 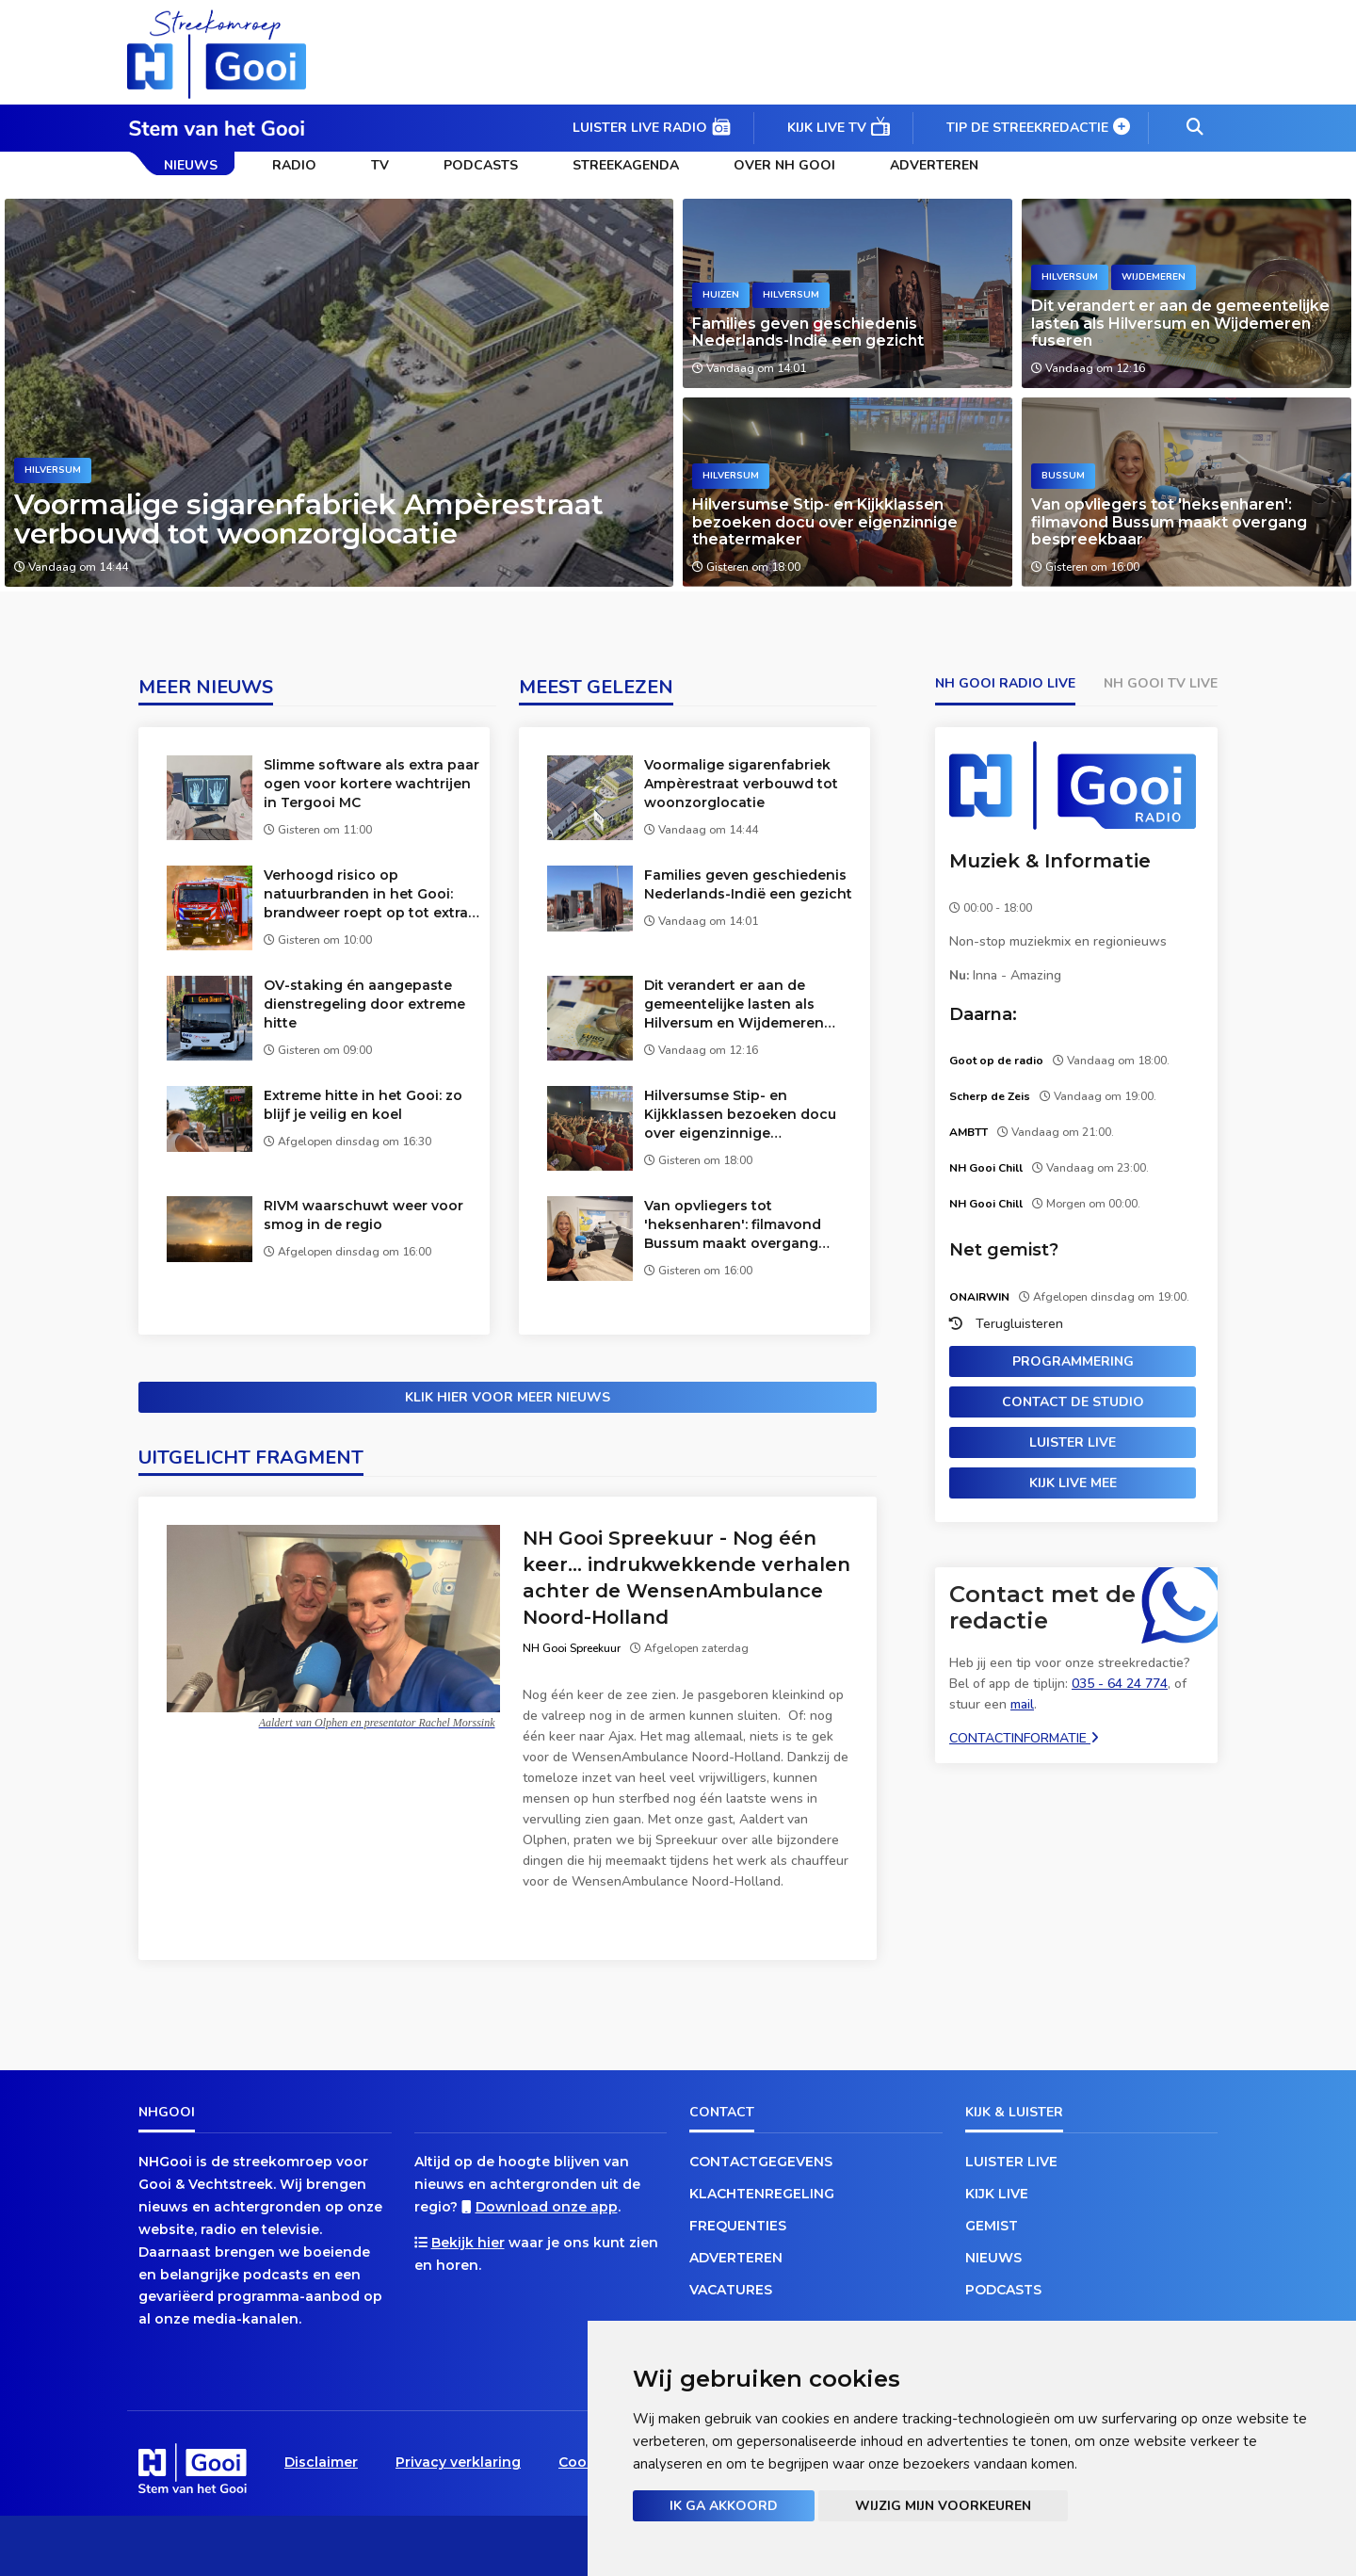 What do you see at coordinates (572, 1648) in the screenshot?
I see `NH Gooi Spreekuur` at bounding box center [572, 1648].